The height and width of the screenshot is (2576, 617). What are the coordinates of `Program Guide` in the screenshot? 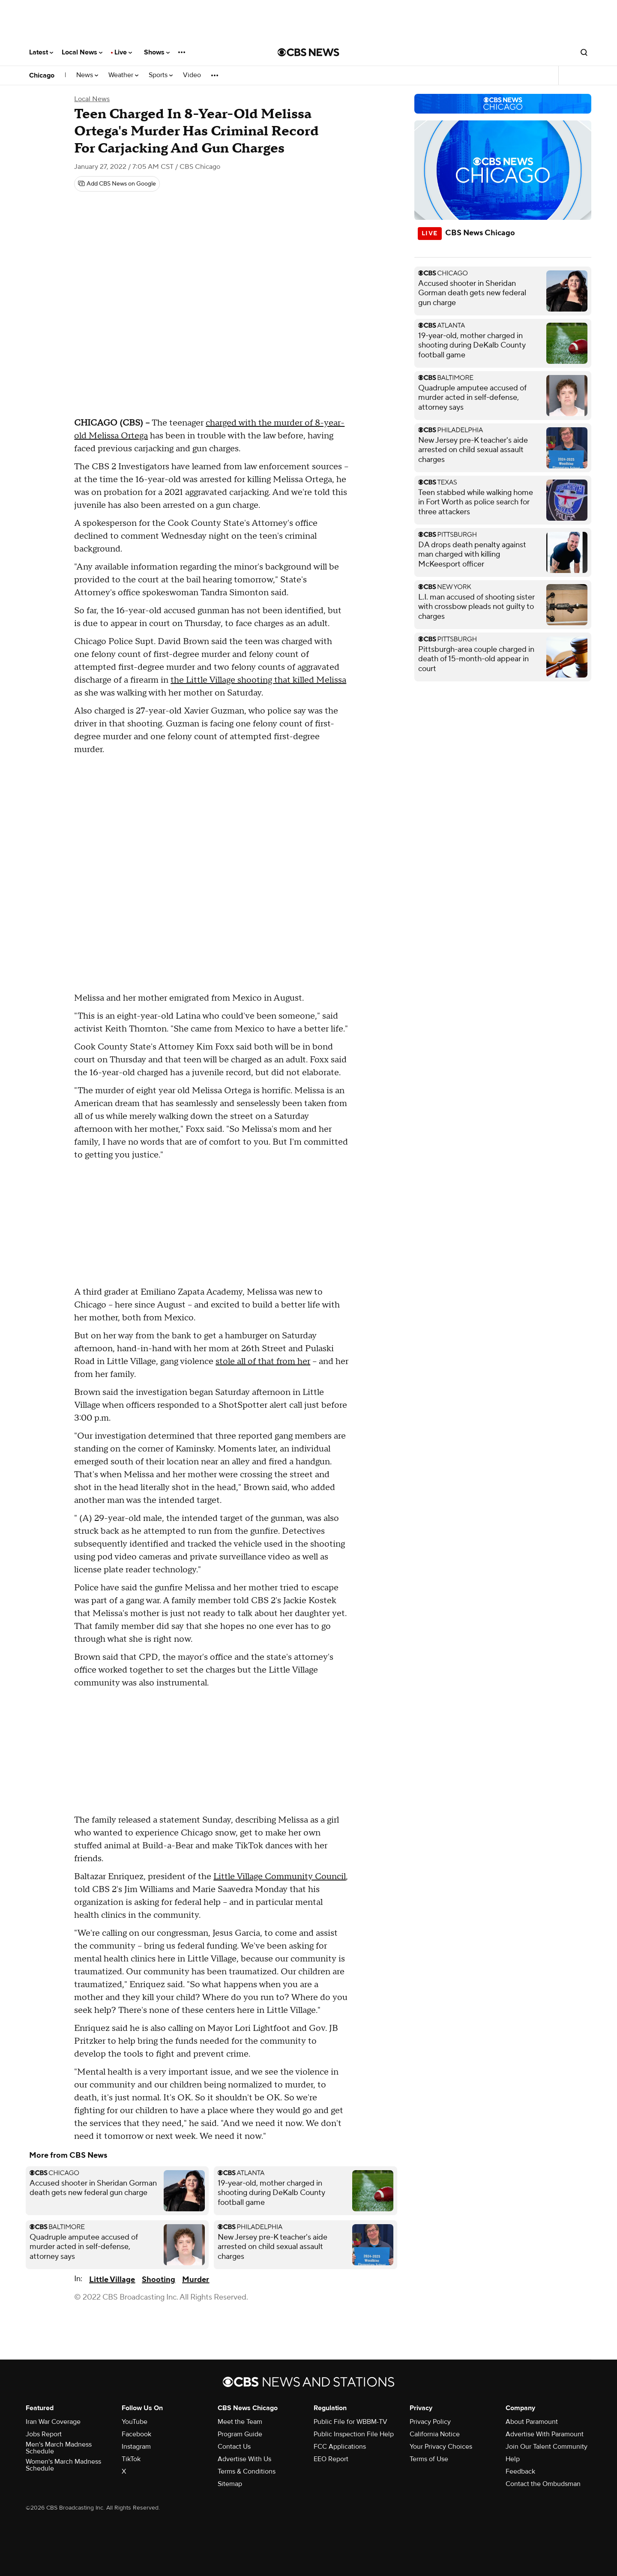 It's located at (240, 2434).